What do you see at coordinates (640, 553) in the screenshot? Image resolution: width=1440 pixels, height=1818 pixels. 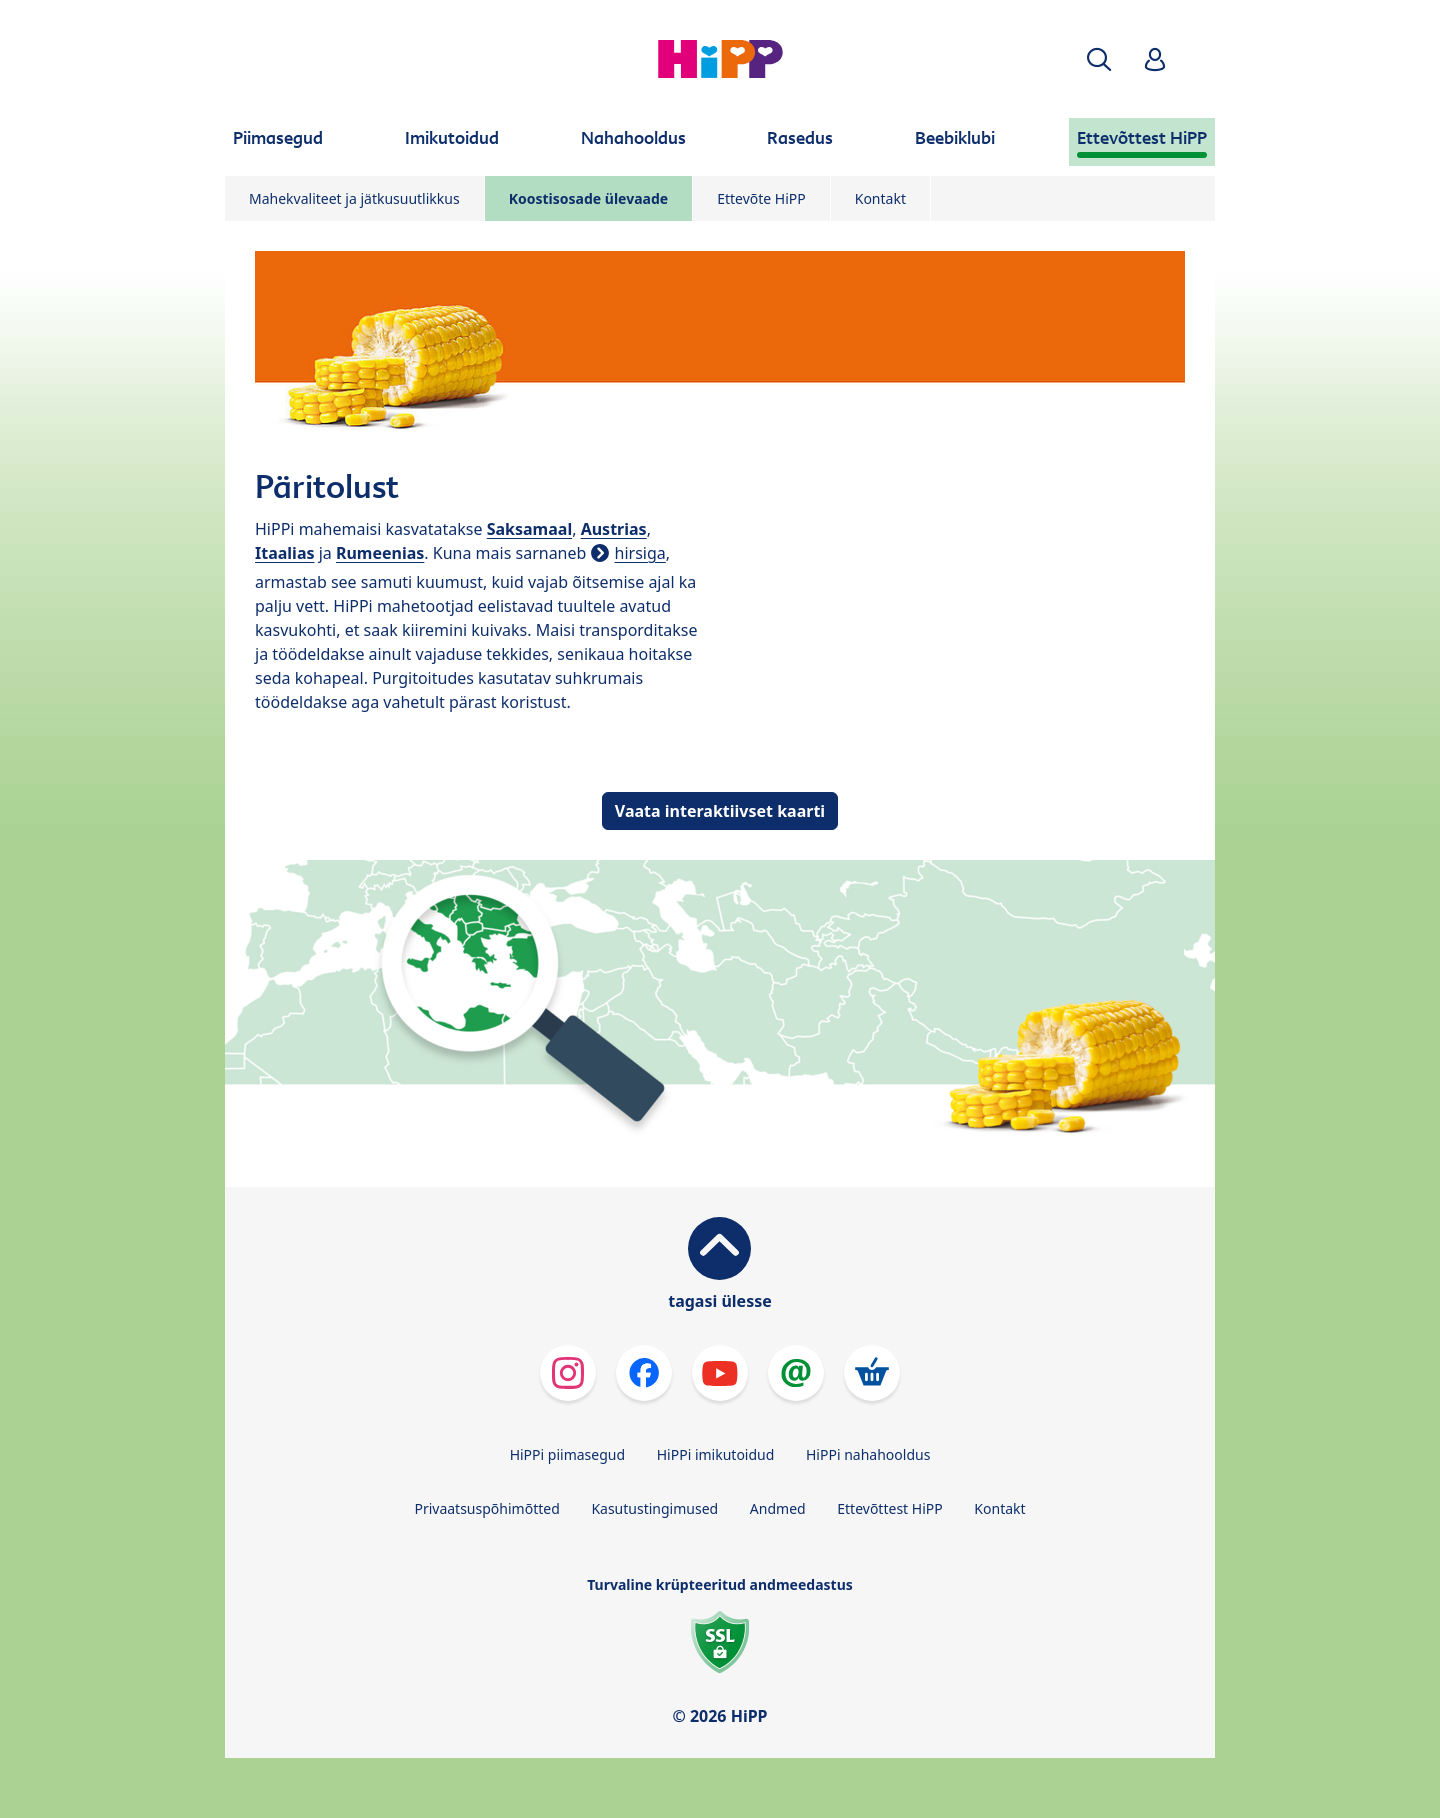 I see `hirsiga` at bounding box center [640, 553].